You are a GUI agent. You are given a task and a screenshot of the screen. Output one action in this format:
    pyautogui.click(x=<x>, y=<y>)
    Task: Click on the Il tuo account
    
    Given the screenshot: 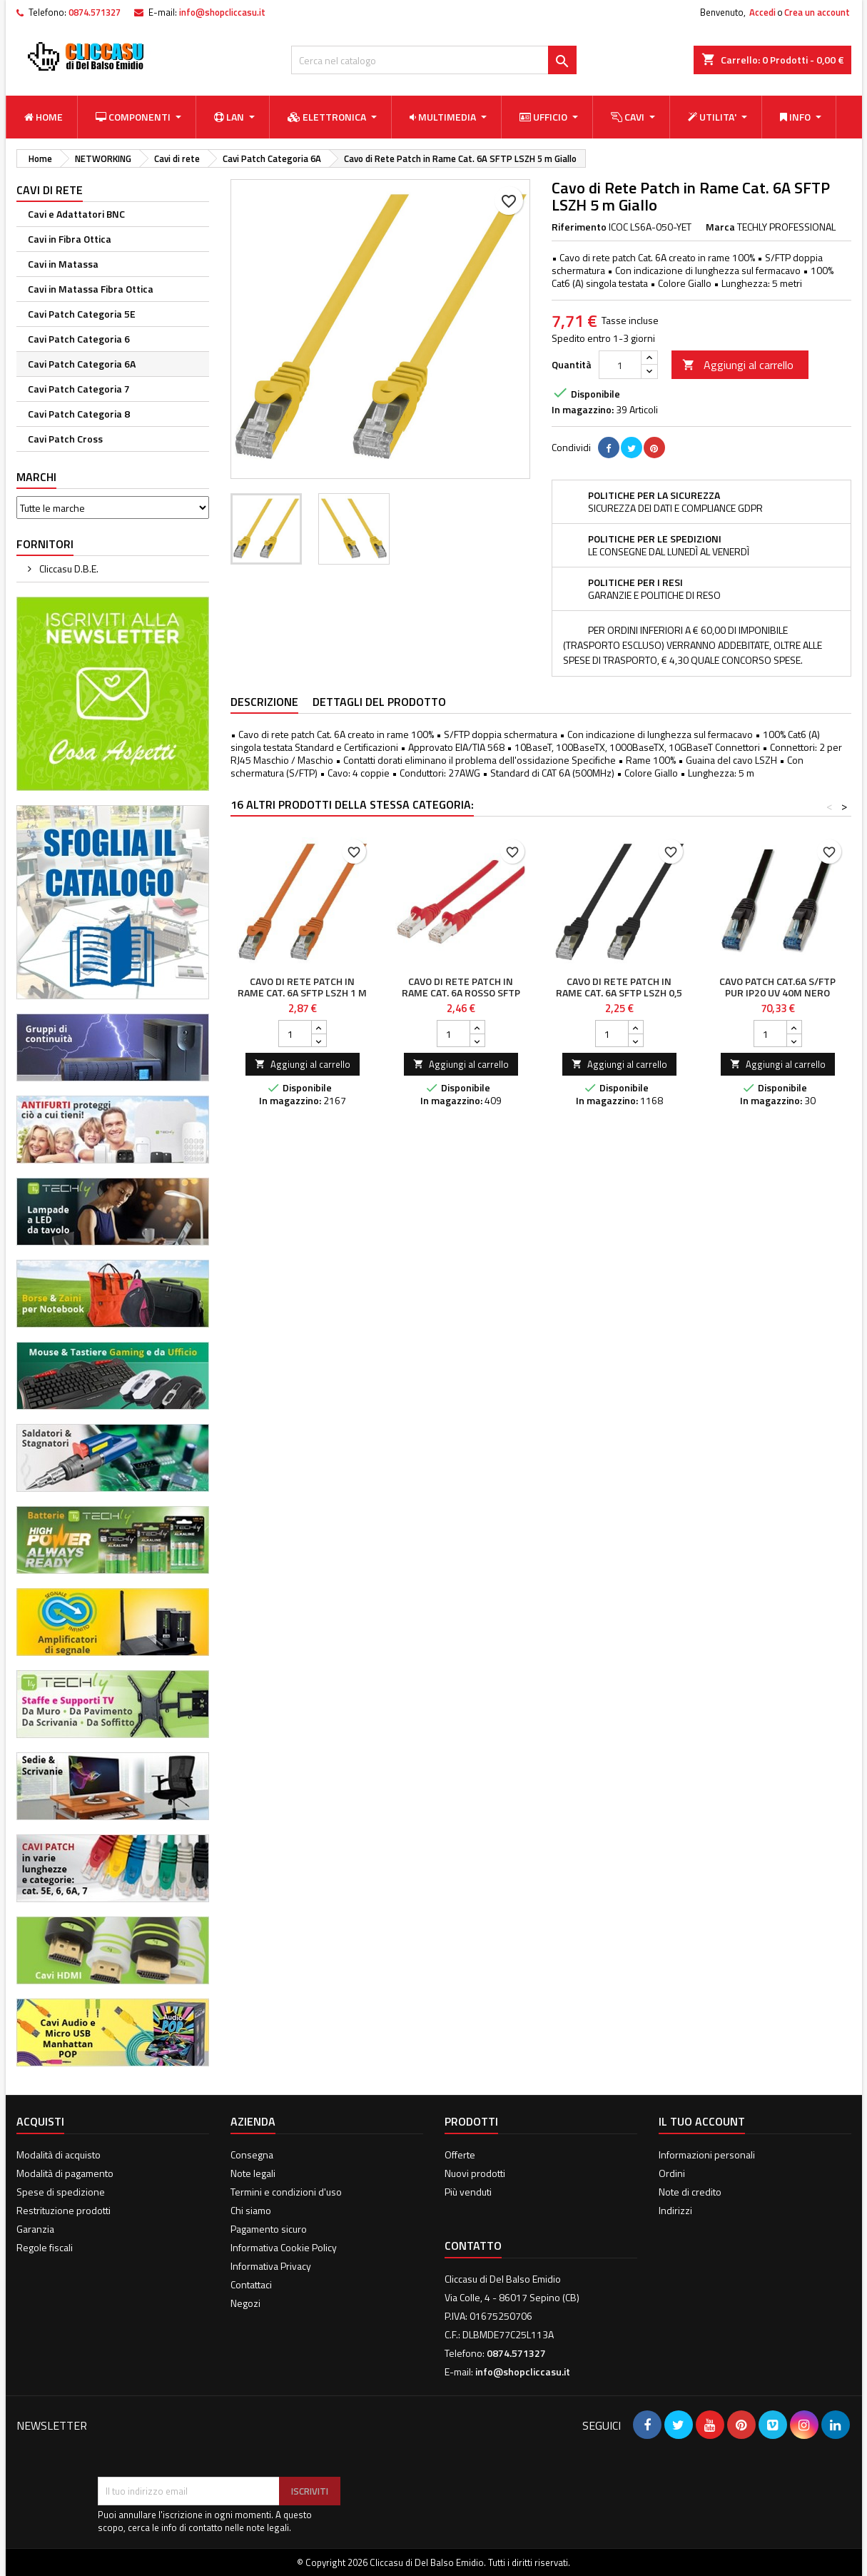 What is the action you would take?
    pyautogui.click(x=702, y=2121)
    